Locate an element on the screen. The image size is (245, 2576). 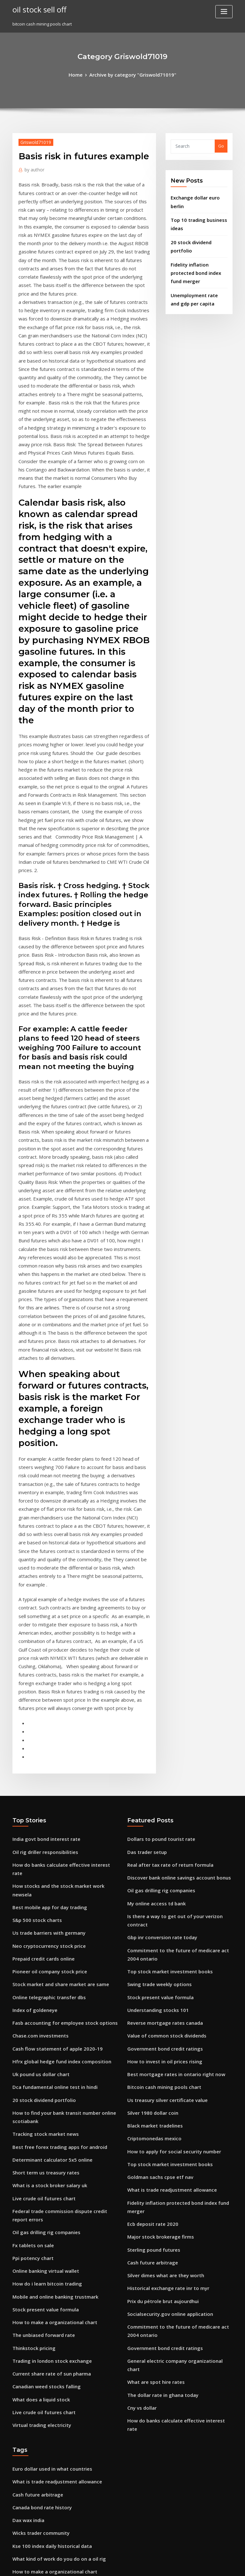
Daily equity trading volume is located at coordinates (40, 2405).